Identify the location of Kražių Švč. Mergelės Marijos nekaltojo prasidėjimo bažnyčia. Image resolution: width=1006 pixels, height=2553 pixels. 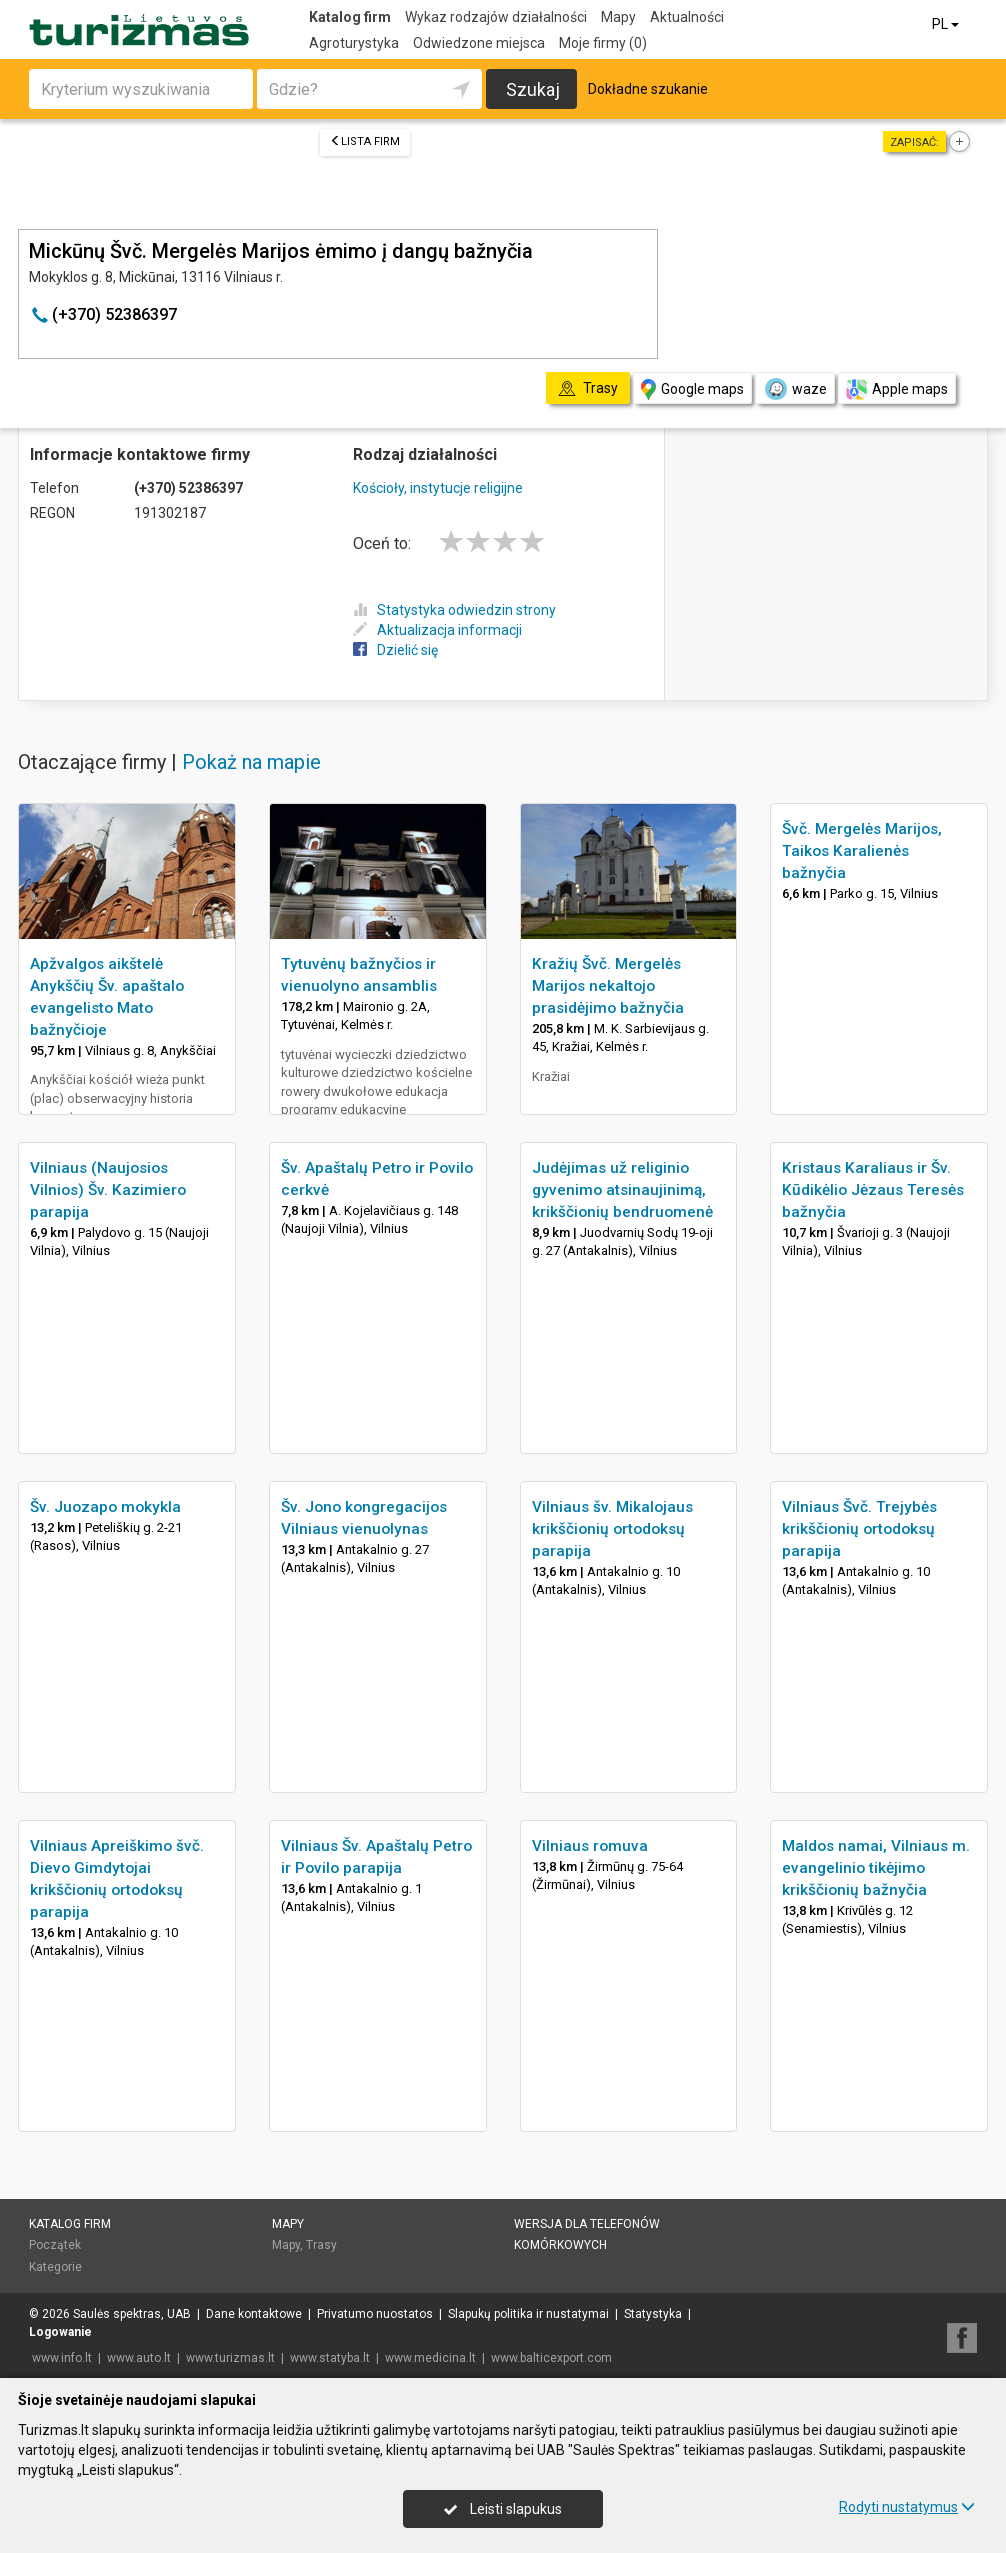
(608, 986).